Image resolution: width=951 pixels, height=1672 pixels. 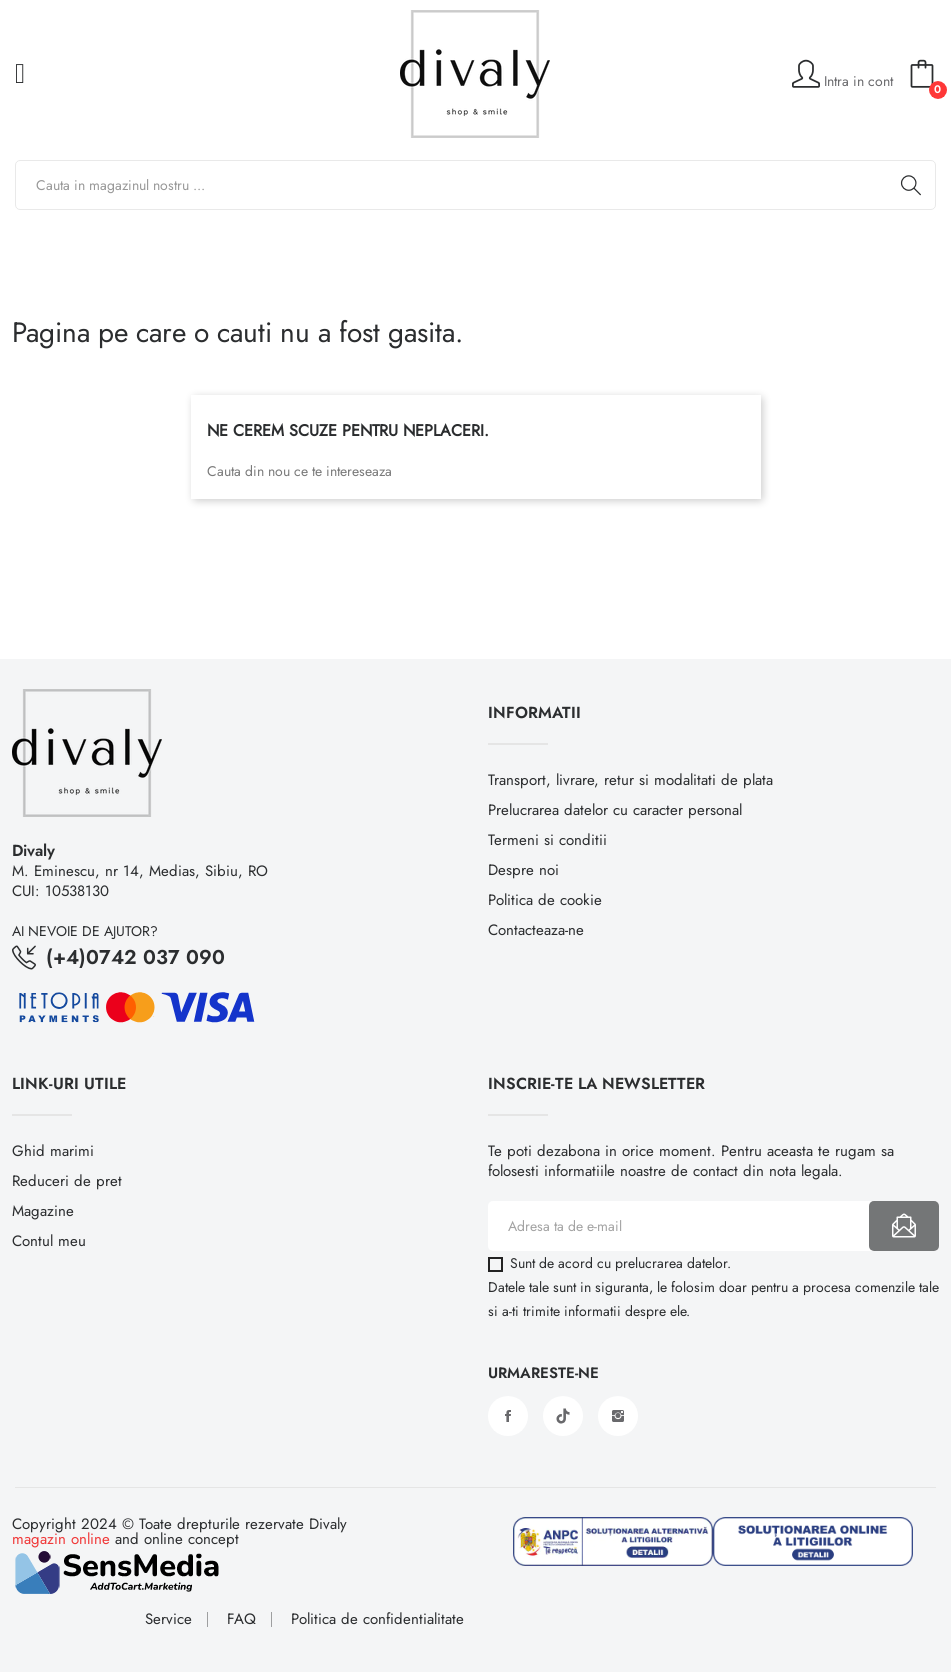 I want to click on Contul meu, so click(x=49, y=1241).